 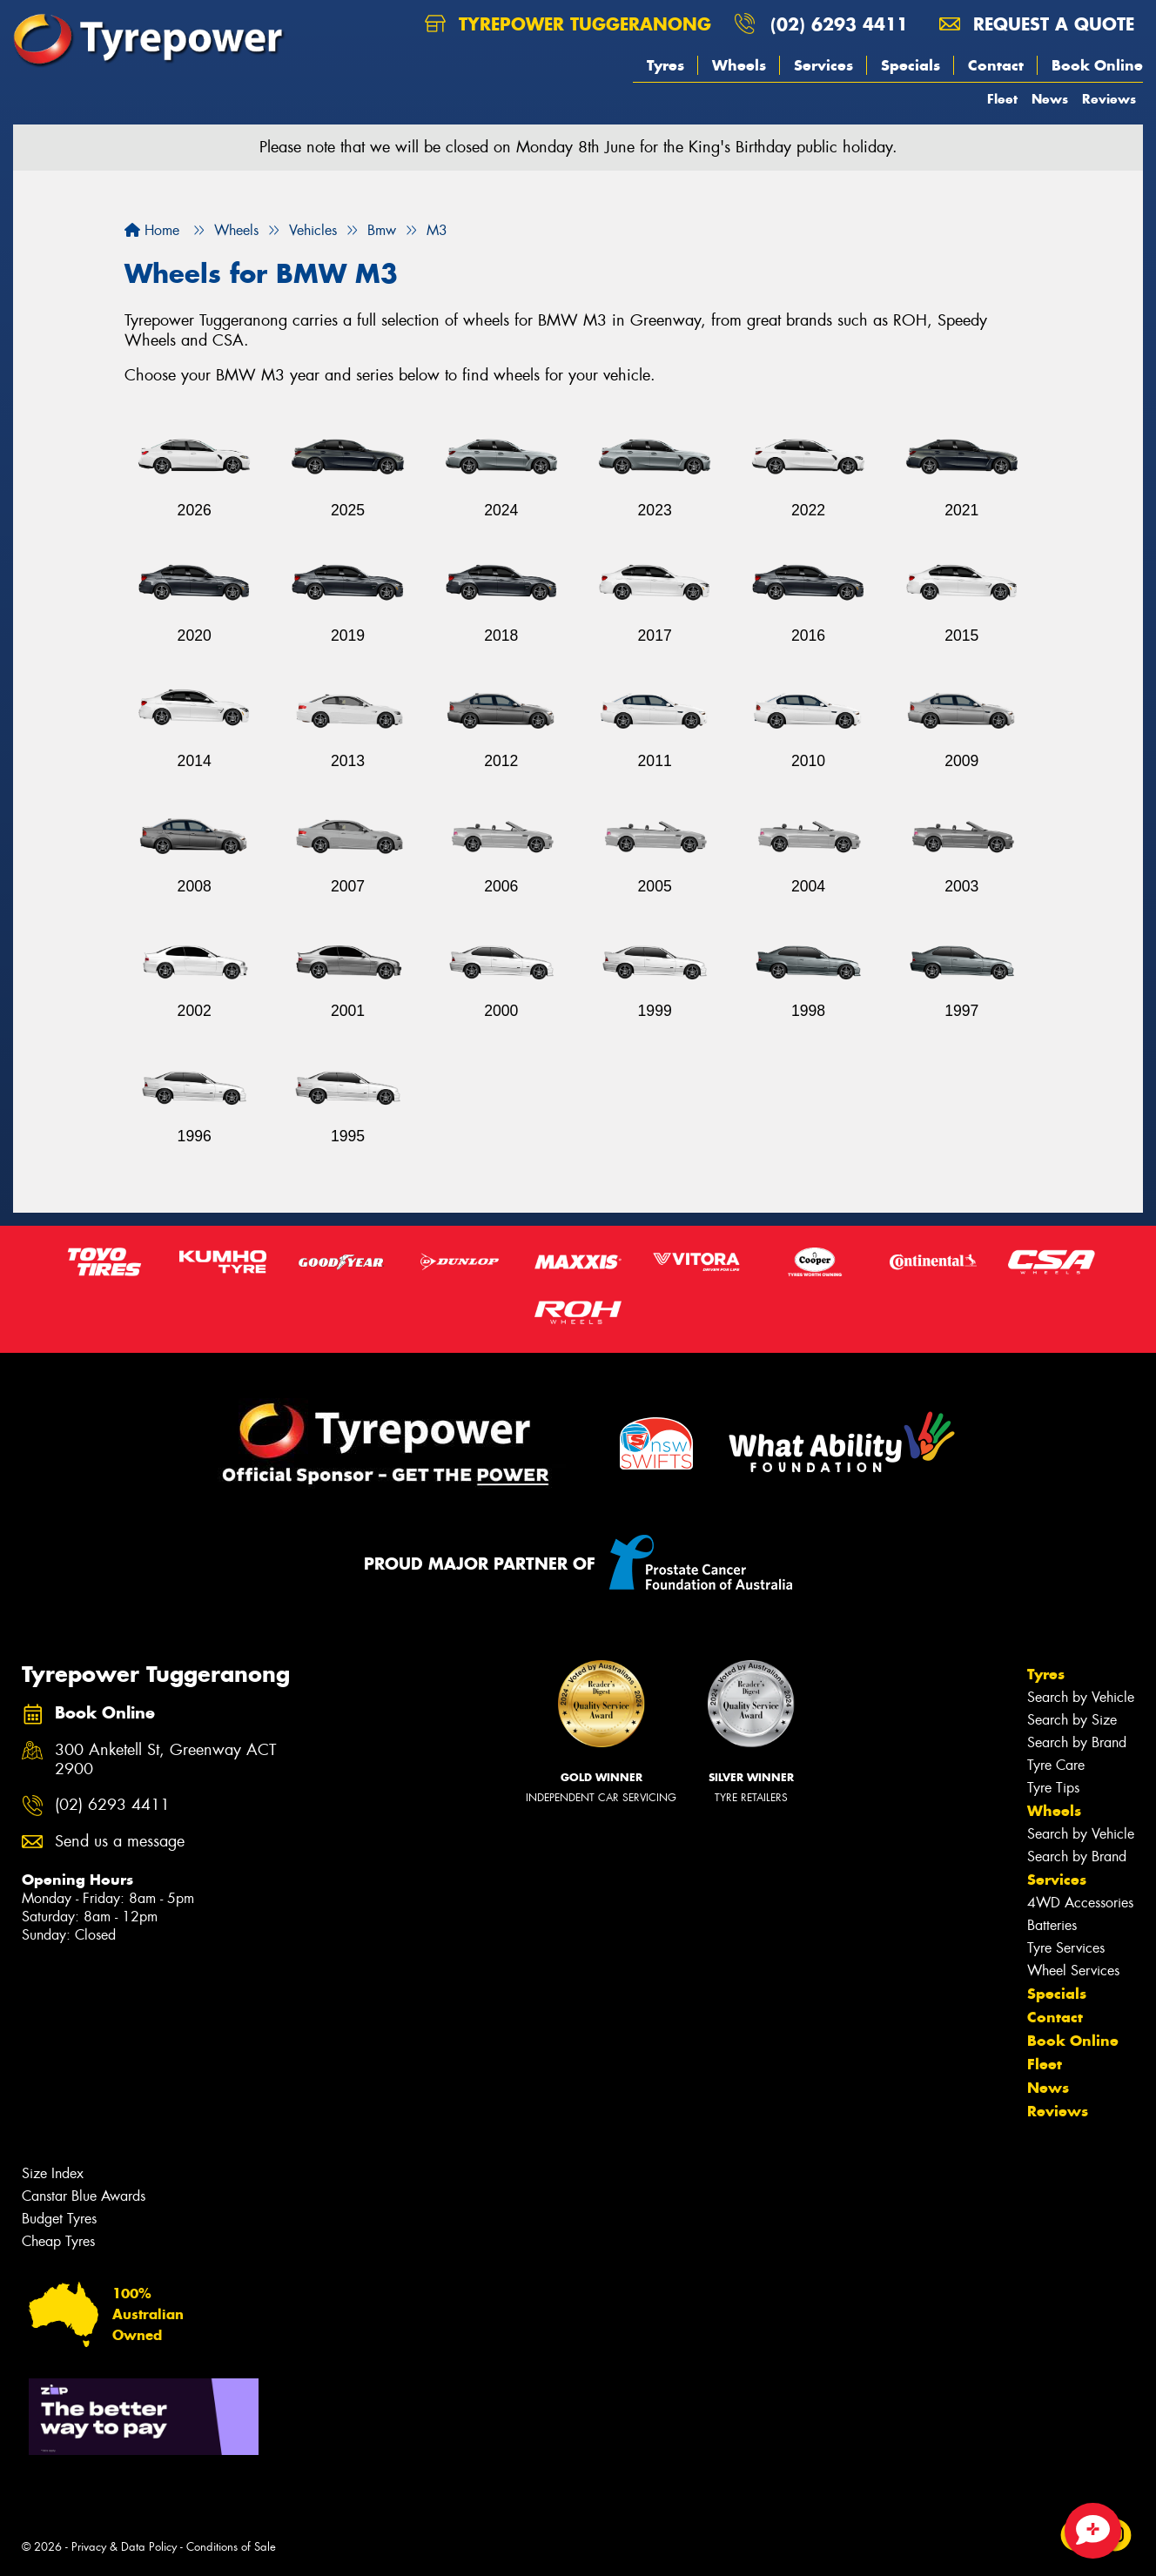 I want to click on (02) 6293 4411, so click(x=839, y=24).